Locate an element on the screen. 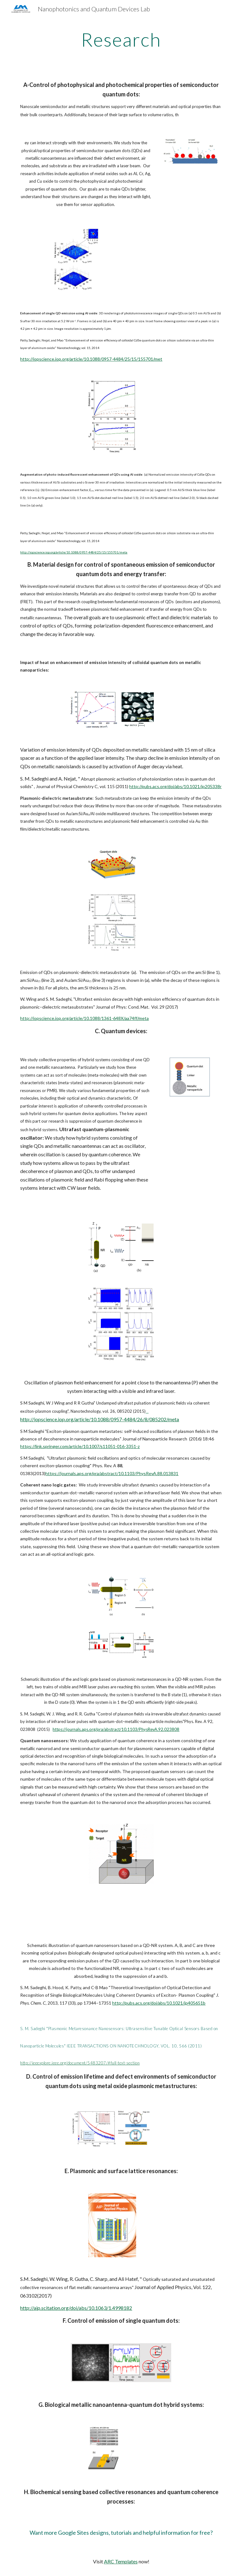 This screenshot has height=2576, width=242. http://pubs.acs.org/doi/abs/10.1021/jp205338r is located at coordinates (175, 786).